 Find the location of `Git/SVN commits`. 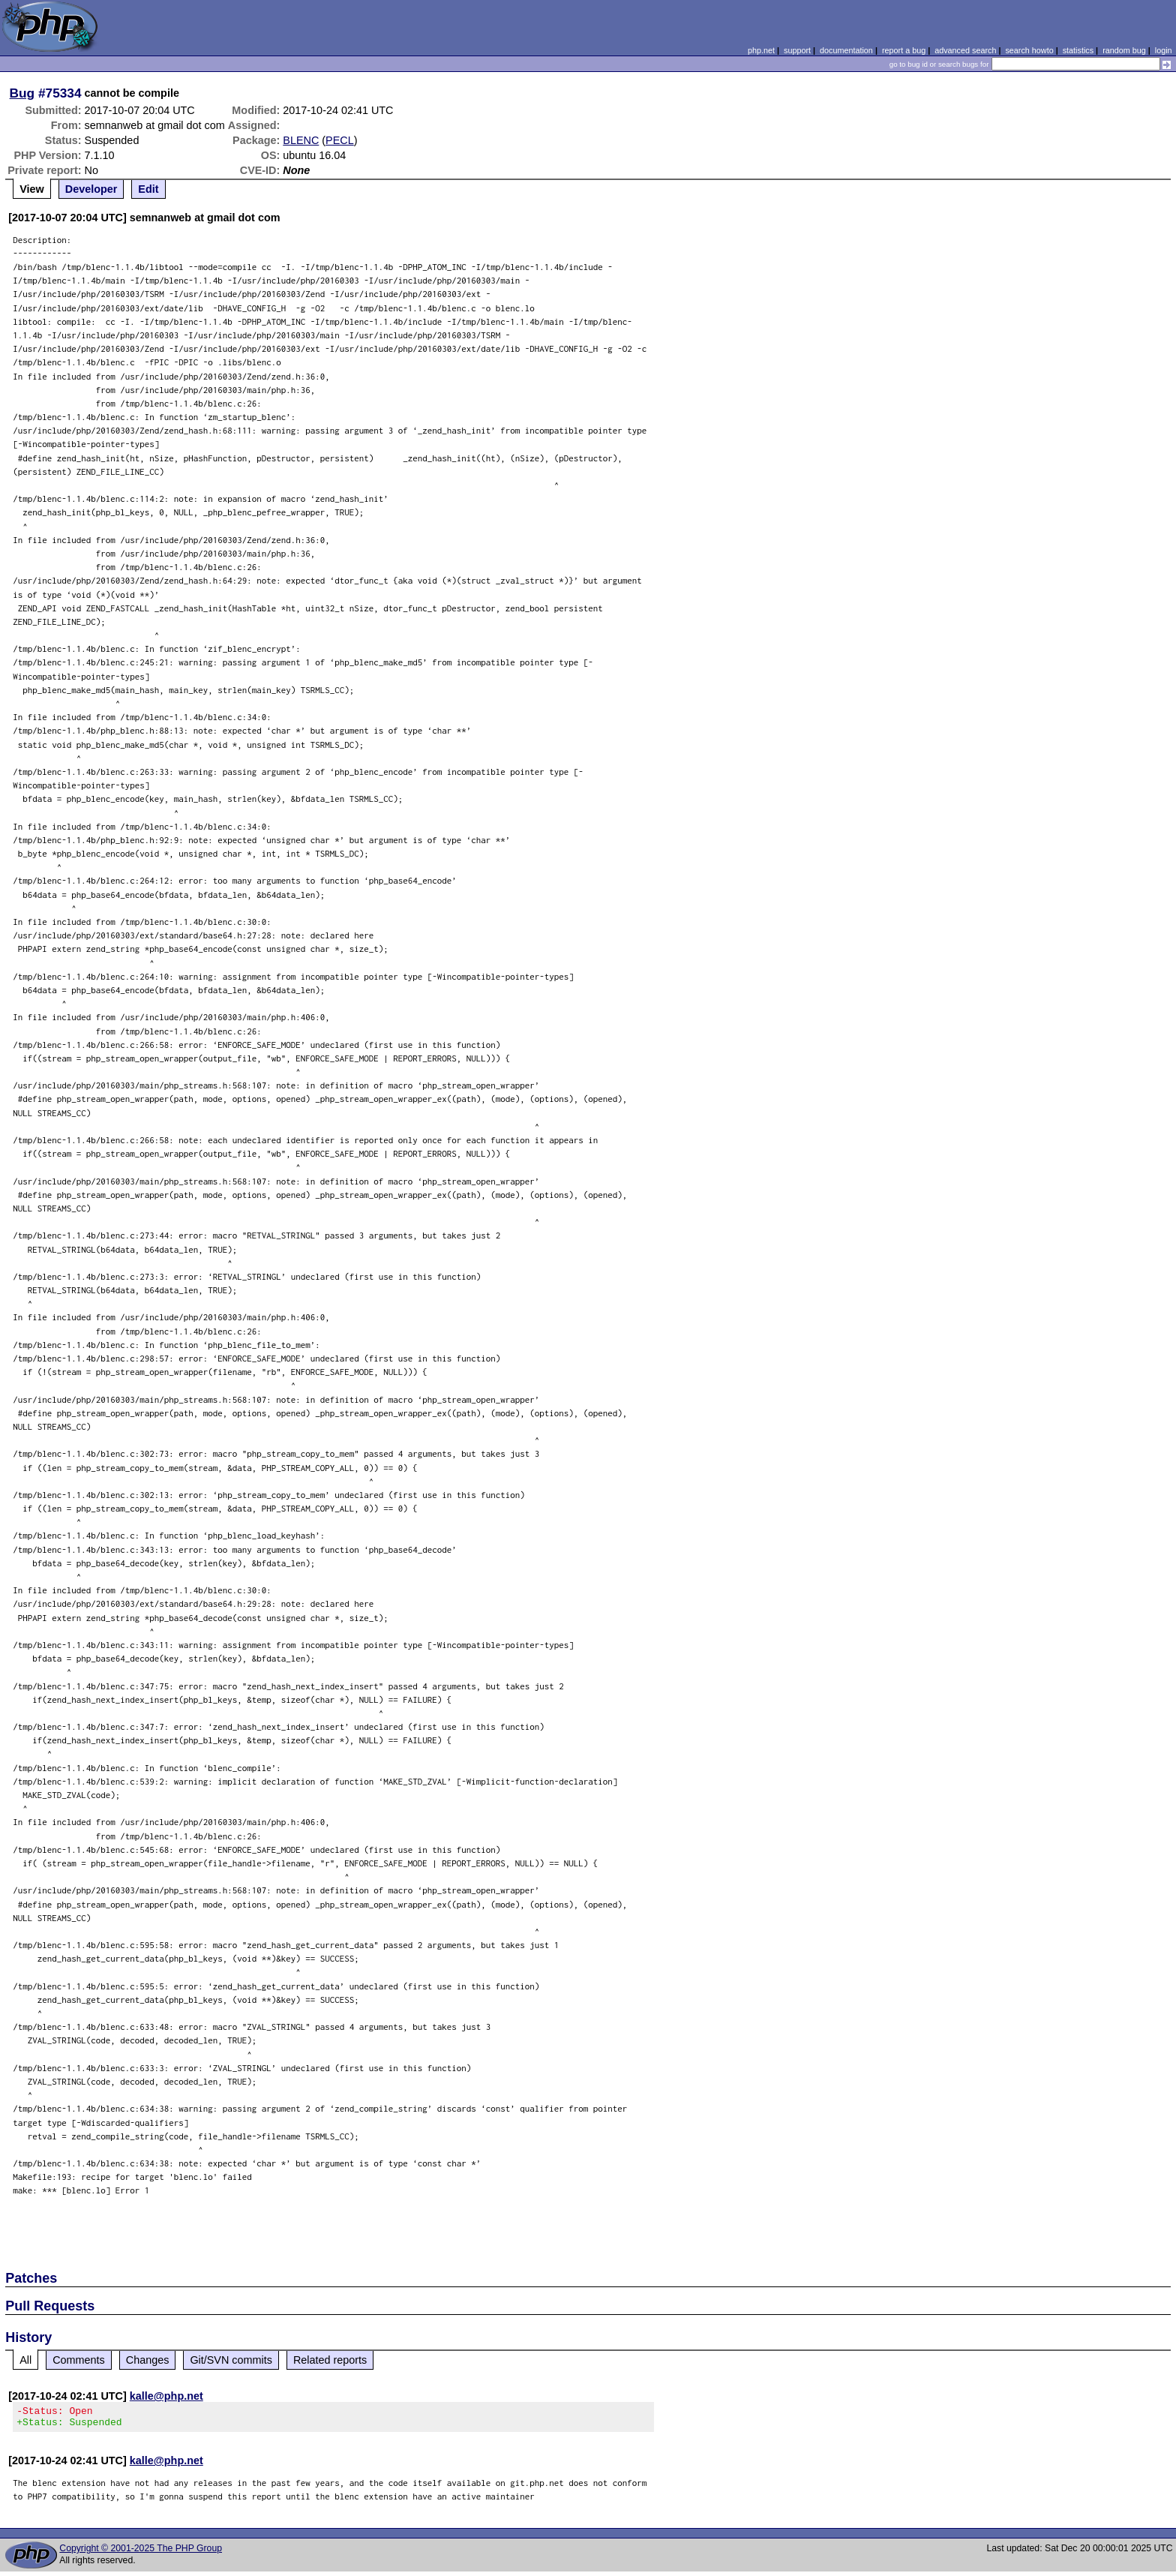

Git/SVN commits is located at coordinates (231, 2360).